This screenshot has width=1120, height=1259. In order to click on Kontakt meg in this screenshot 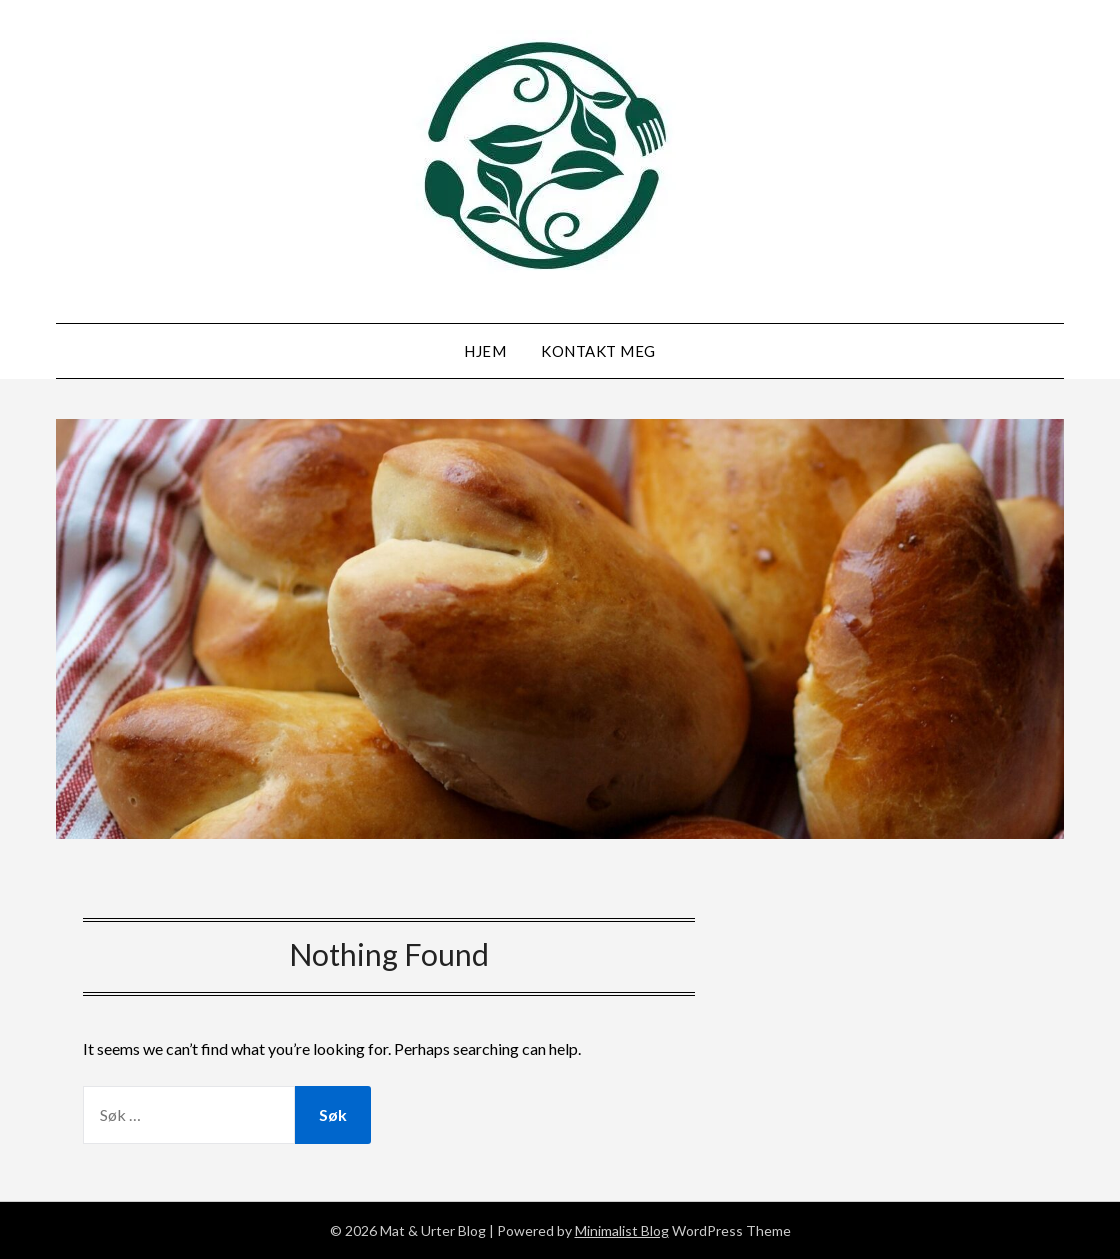, I will do `click(598, 351)`.